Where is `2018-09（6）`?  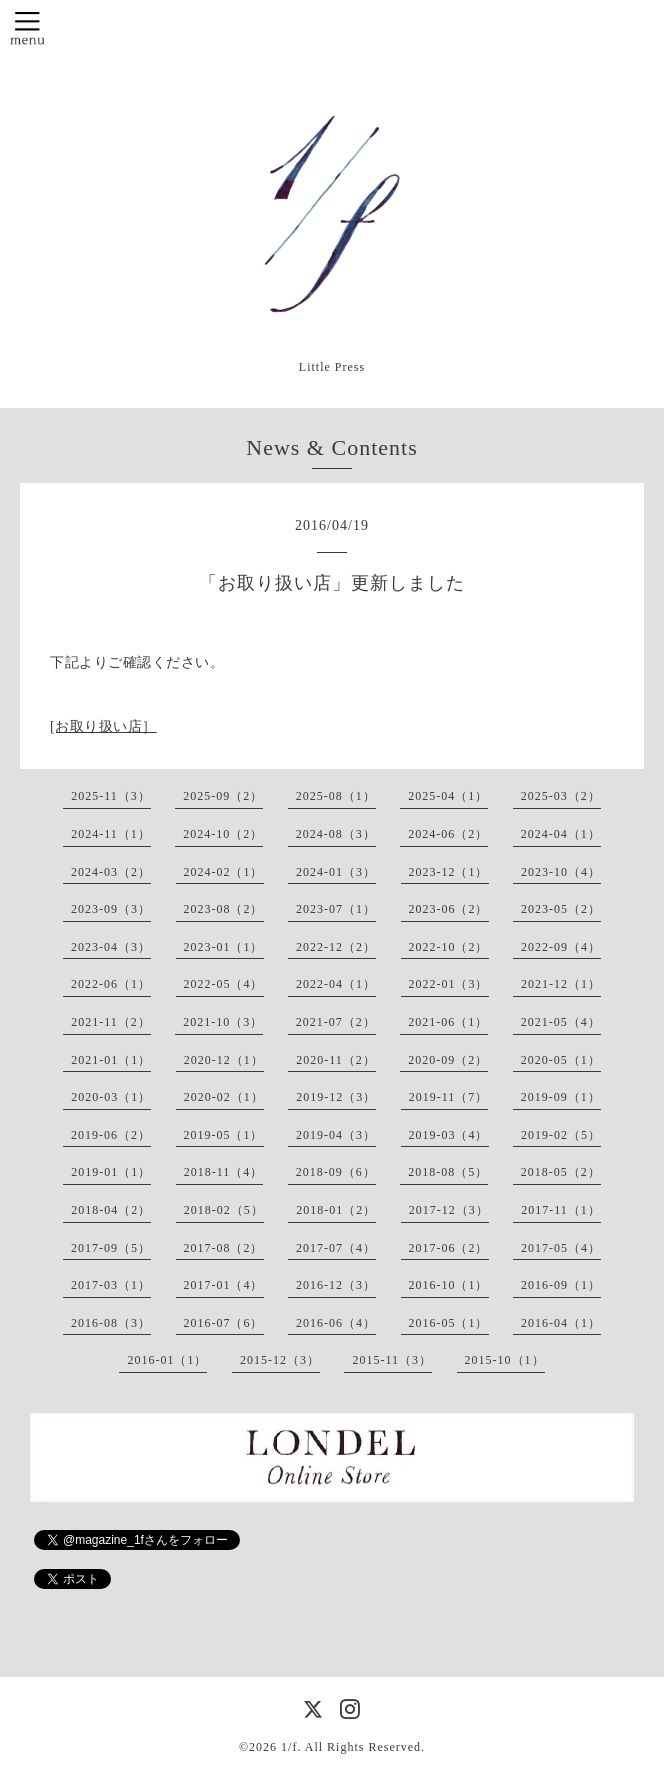
2018-09（6） is located at coordinates (336, 1172).